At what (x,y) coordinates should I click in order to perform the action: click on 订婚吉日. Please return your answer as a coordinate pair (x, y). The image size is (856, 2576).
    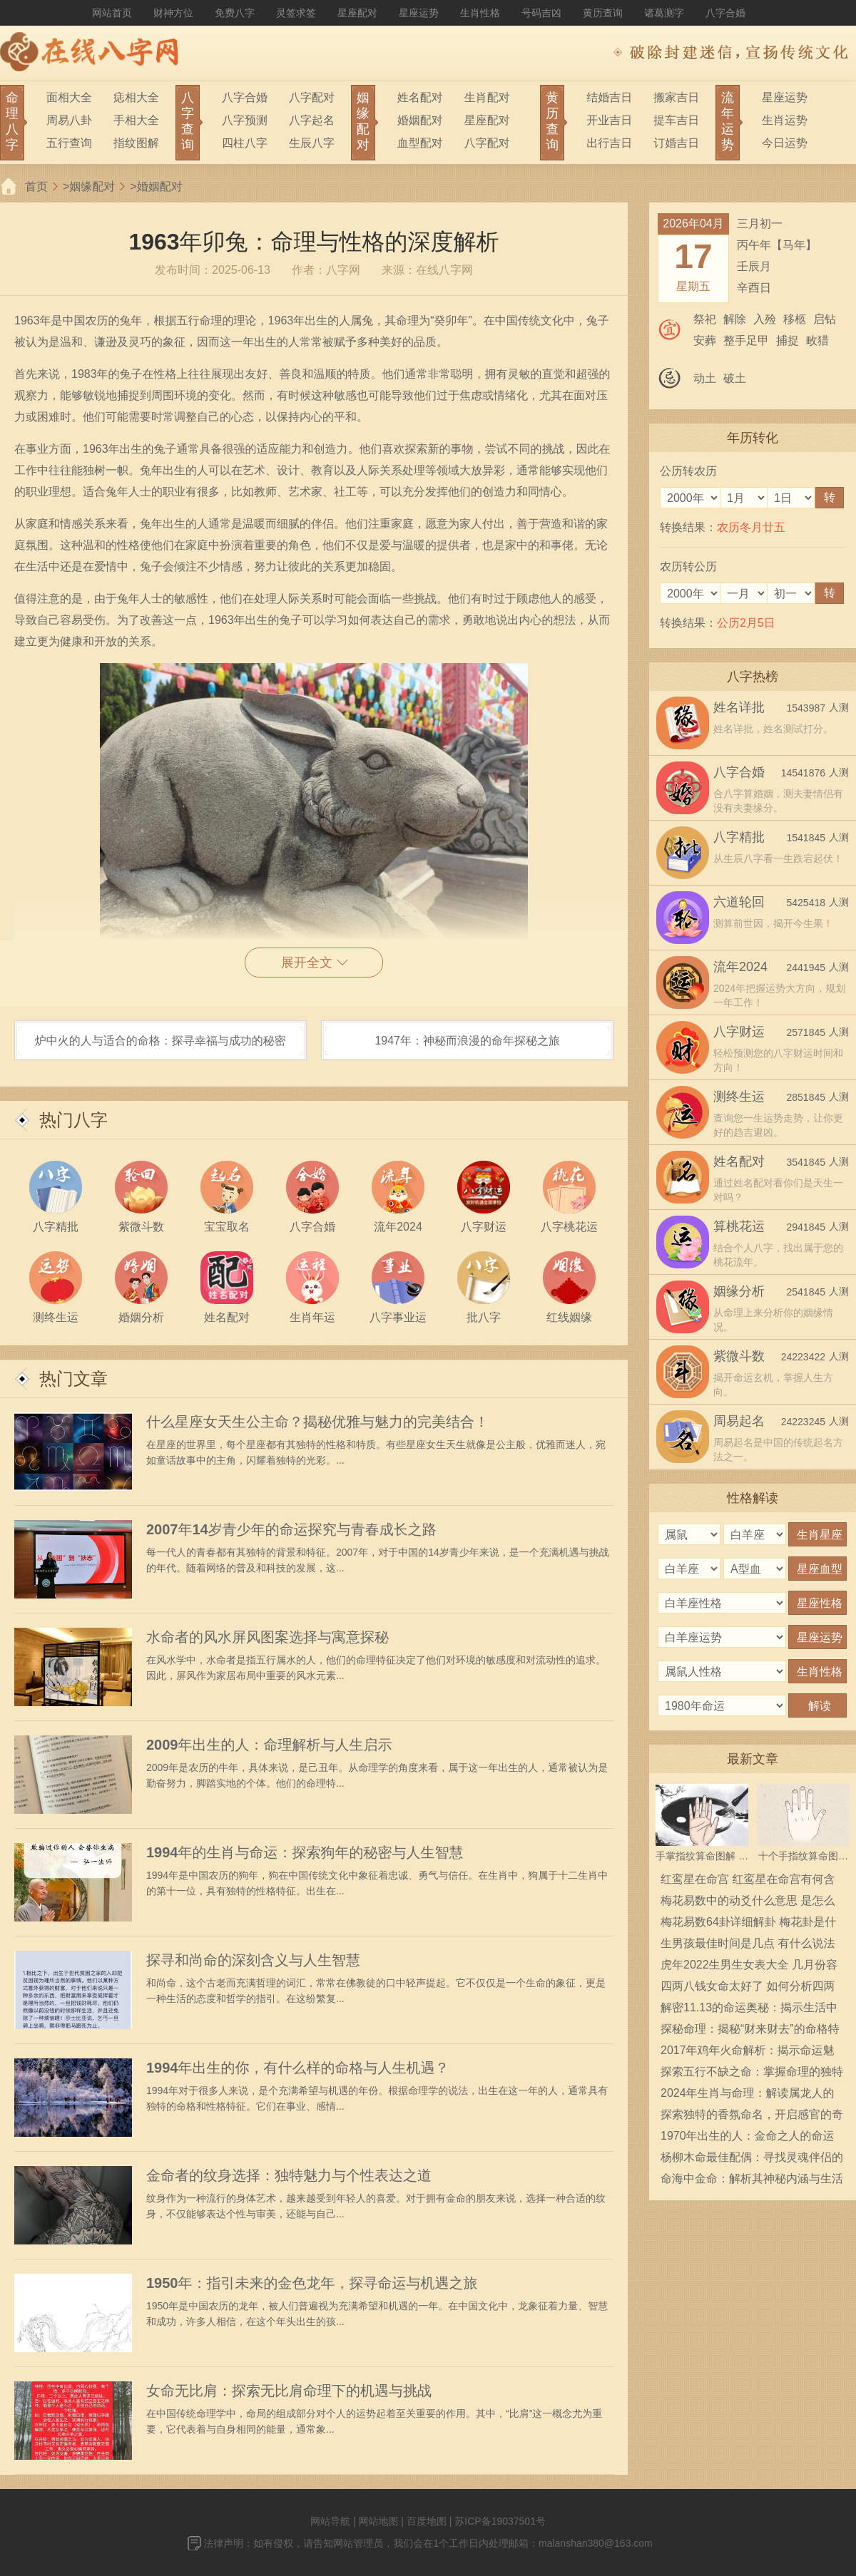
    Looking at the image, I should click on (676, 143).